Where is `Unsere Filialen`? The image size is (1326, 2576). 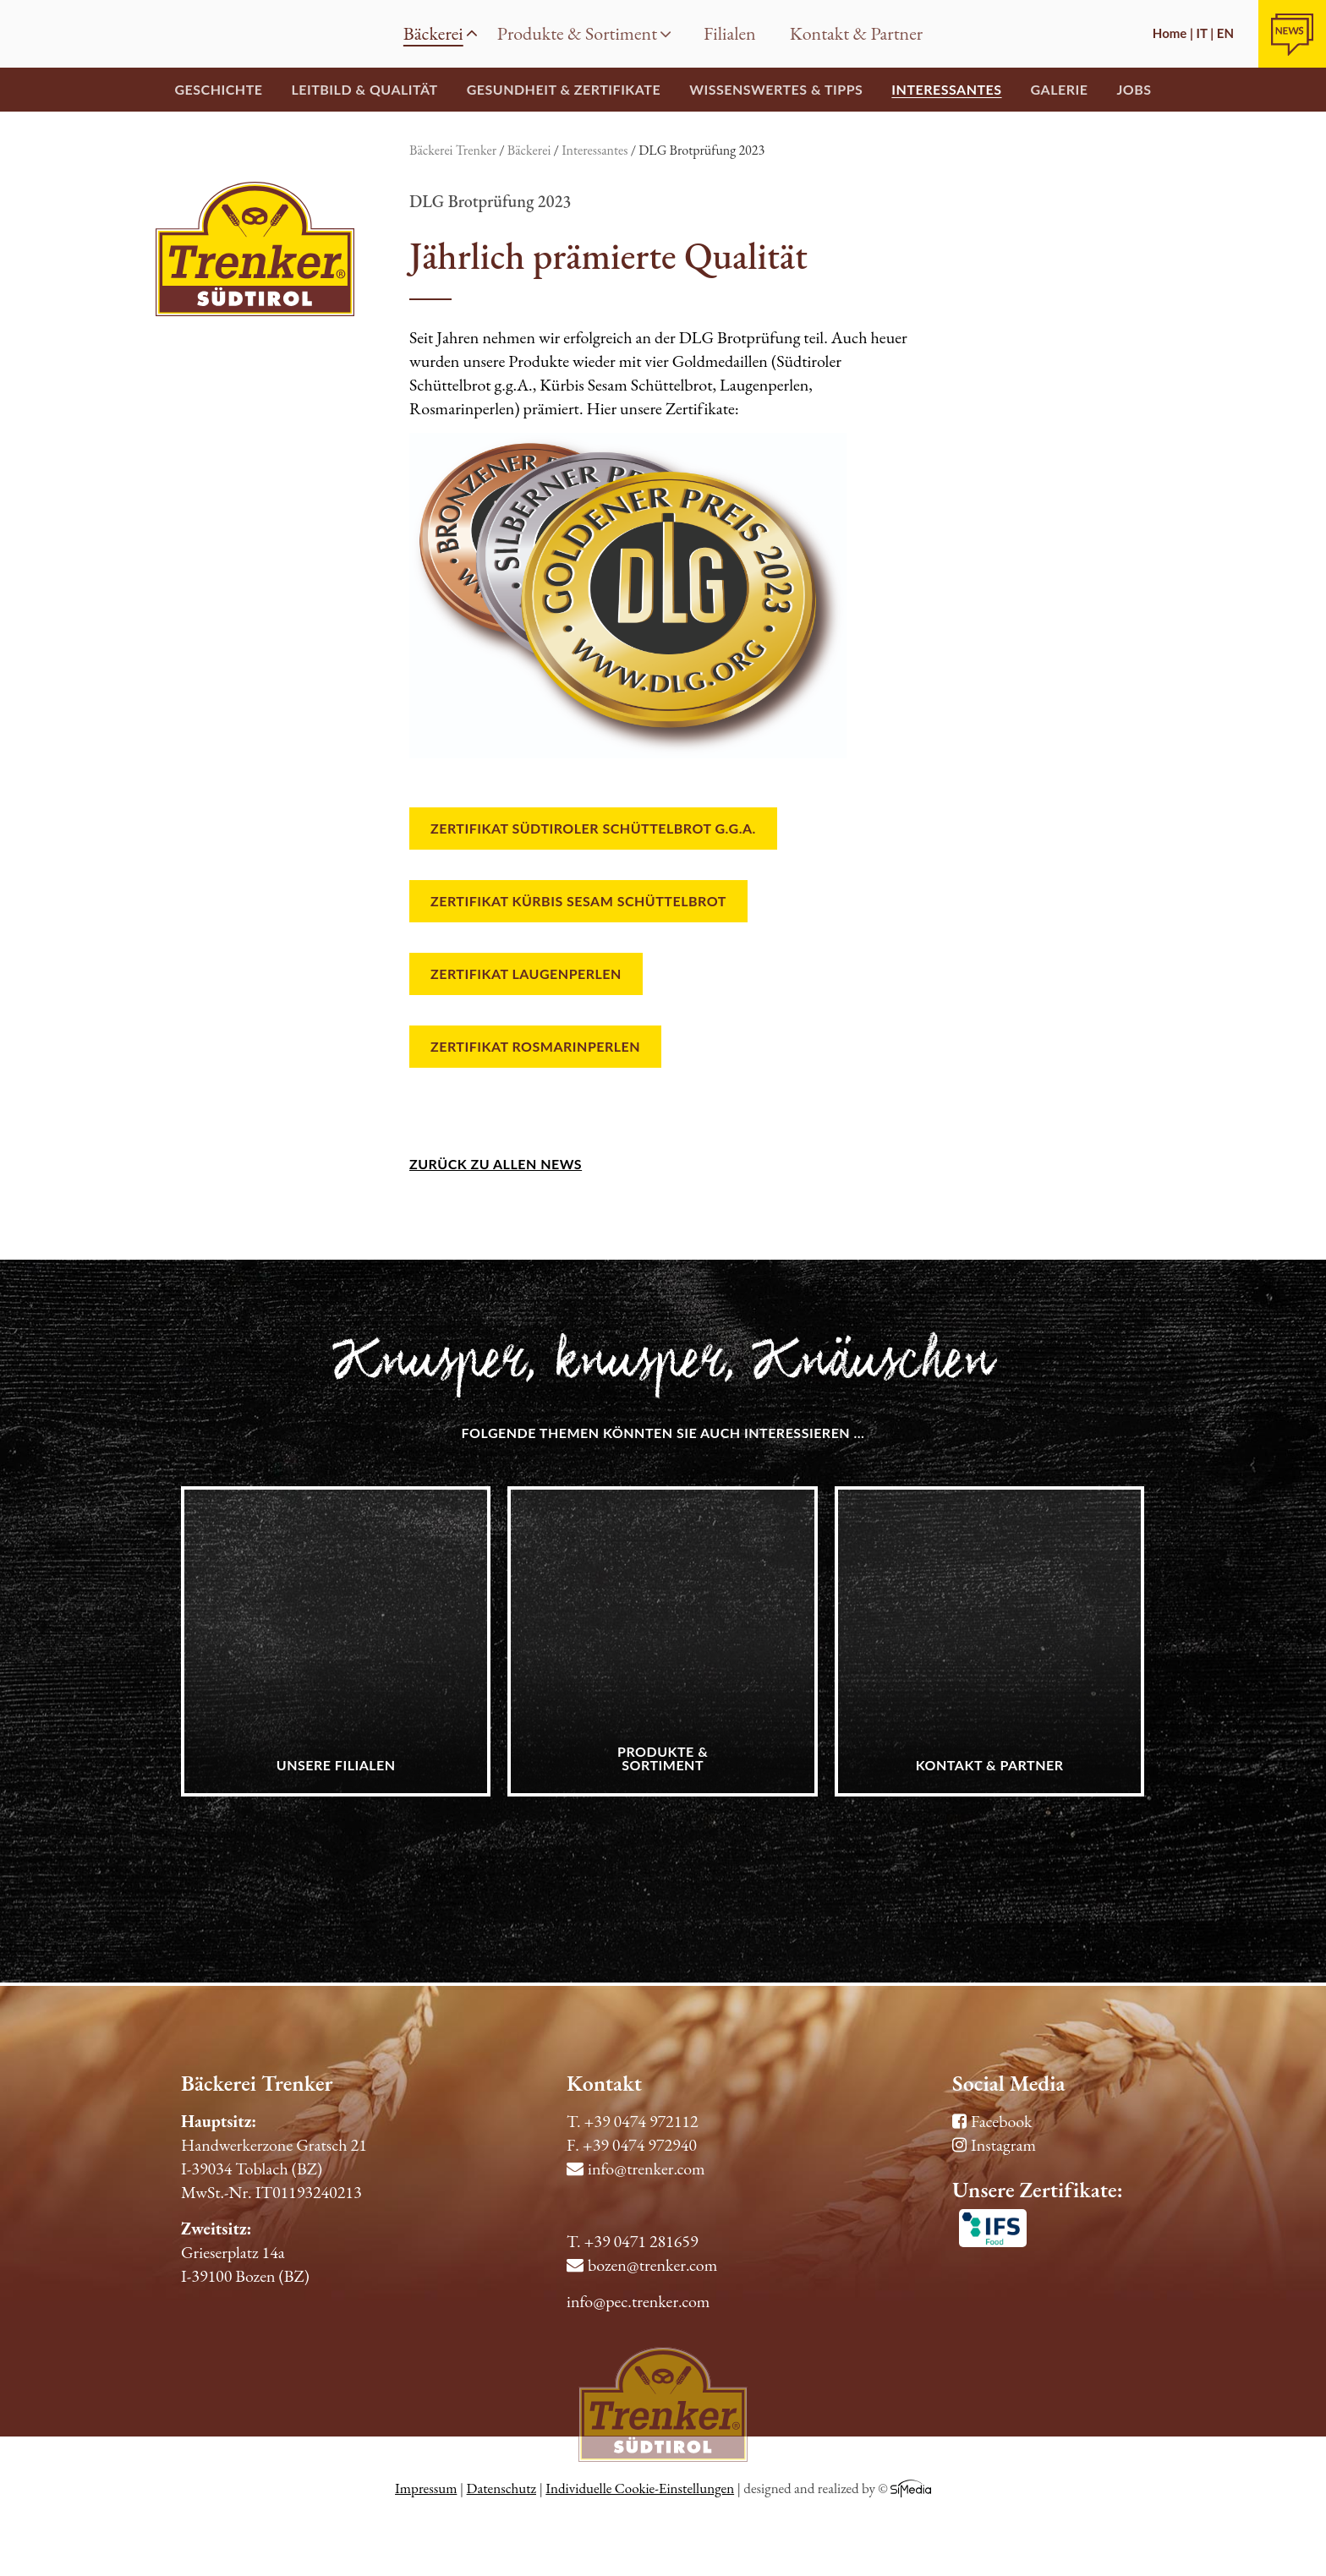 Unsere Filialen is located at coordinates (336, 1765).